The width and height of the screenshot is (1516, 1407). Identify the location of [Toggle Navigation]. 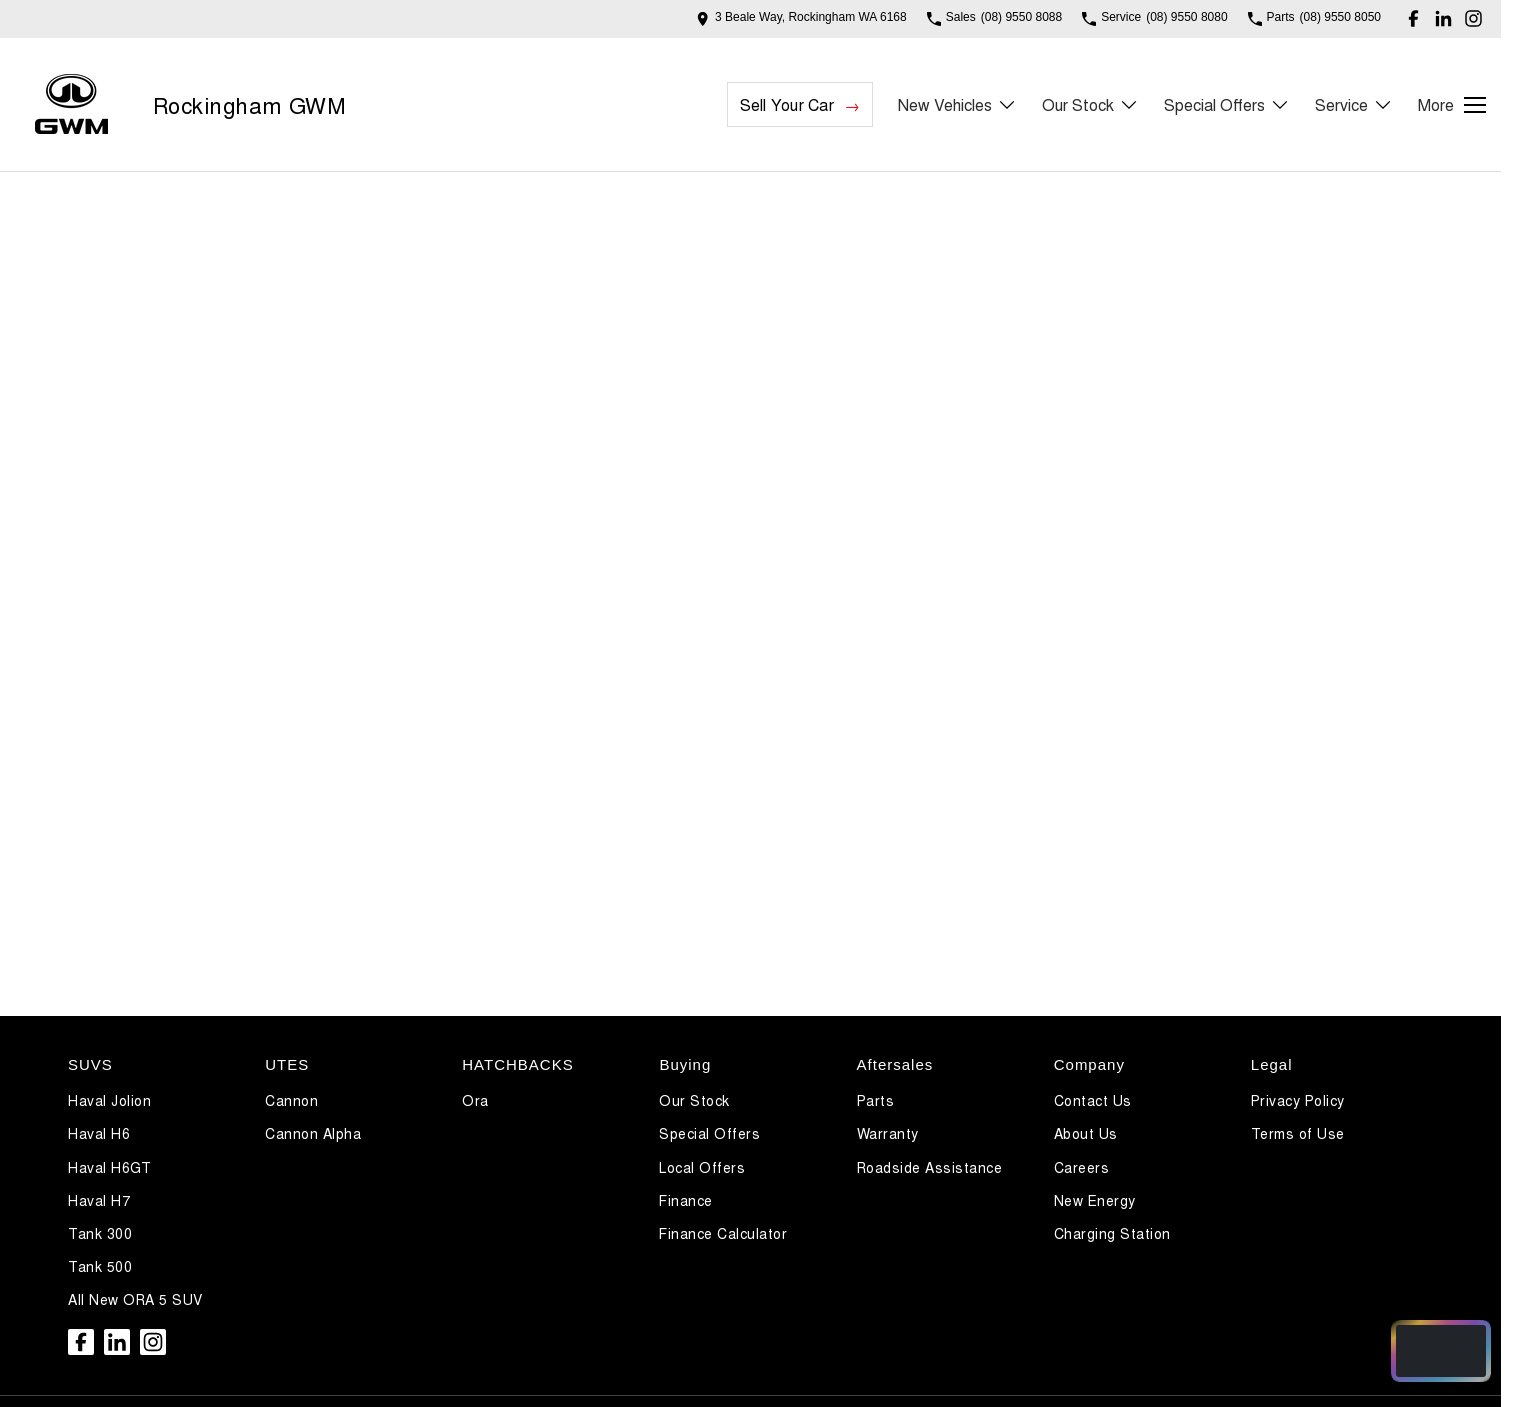
(1452, 105).